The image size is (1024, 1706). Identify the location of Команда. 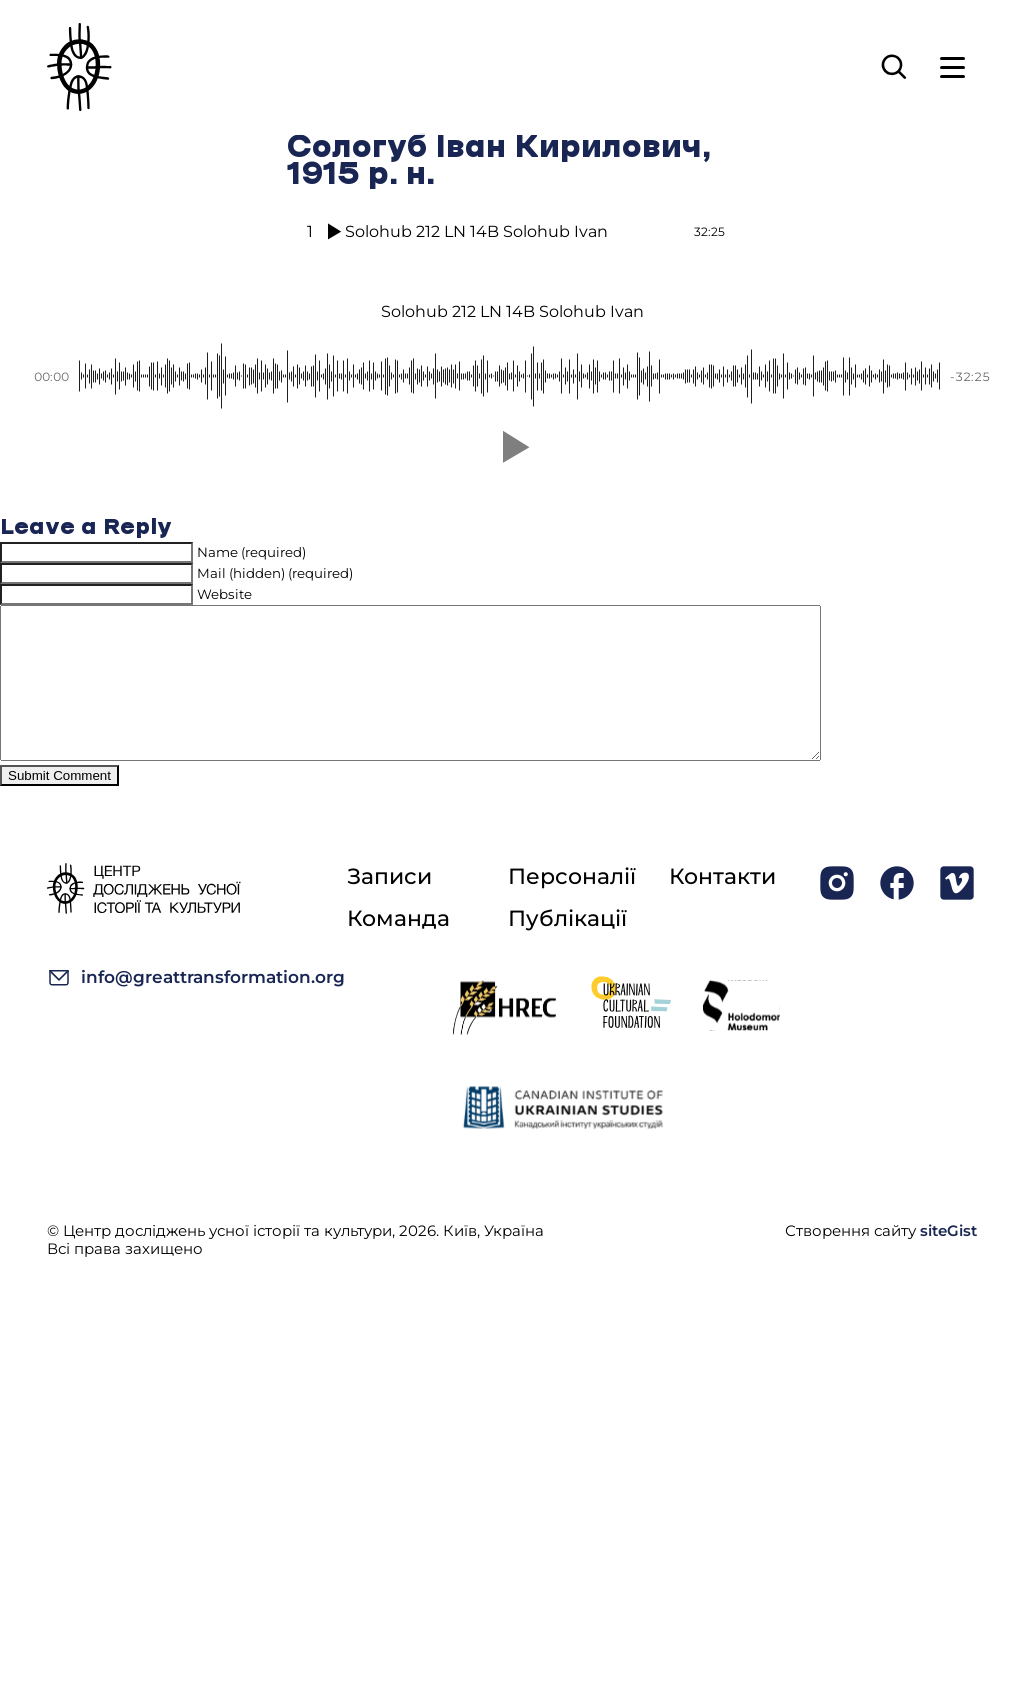
(398, 948).